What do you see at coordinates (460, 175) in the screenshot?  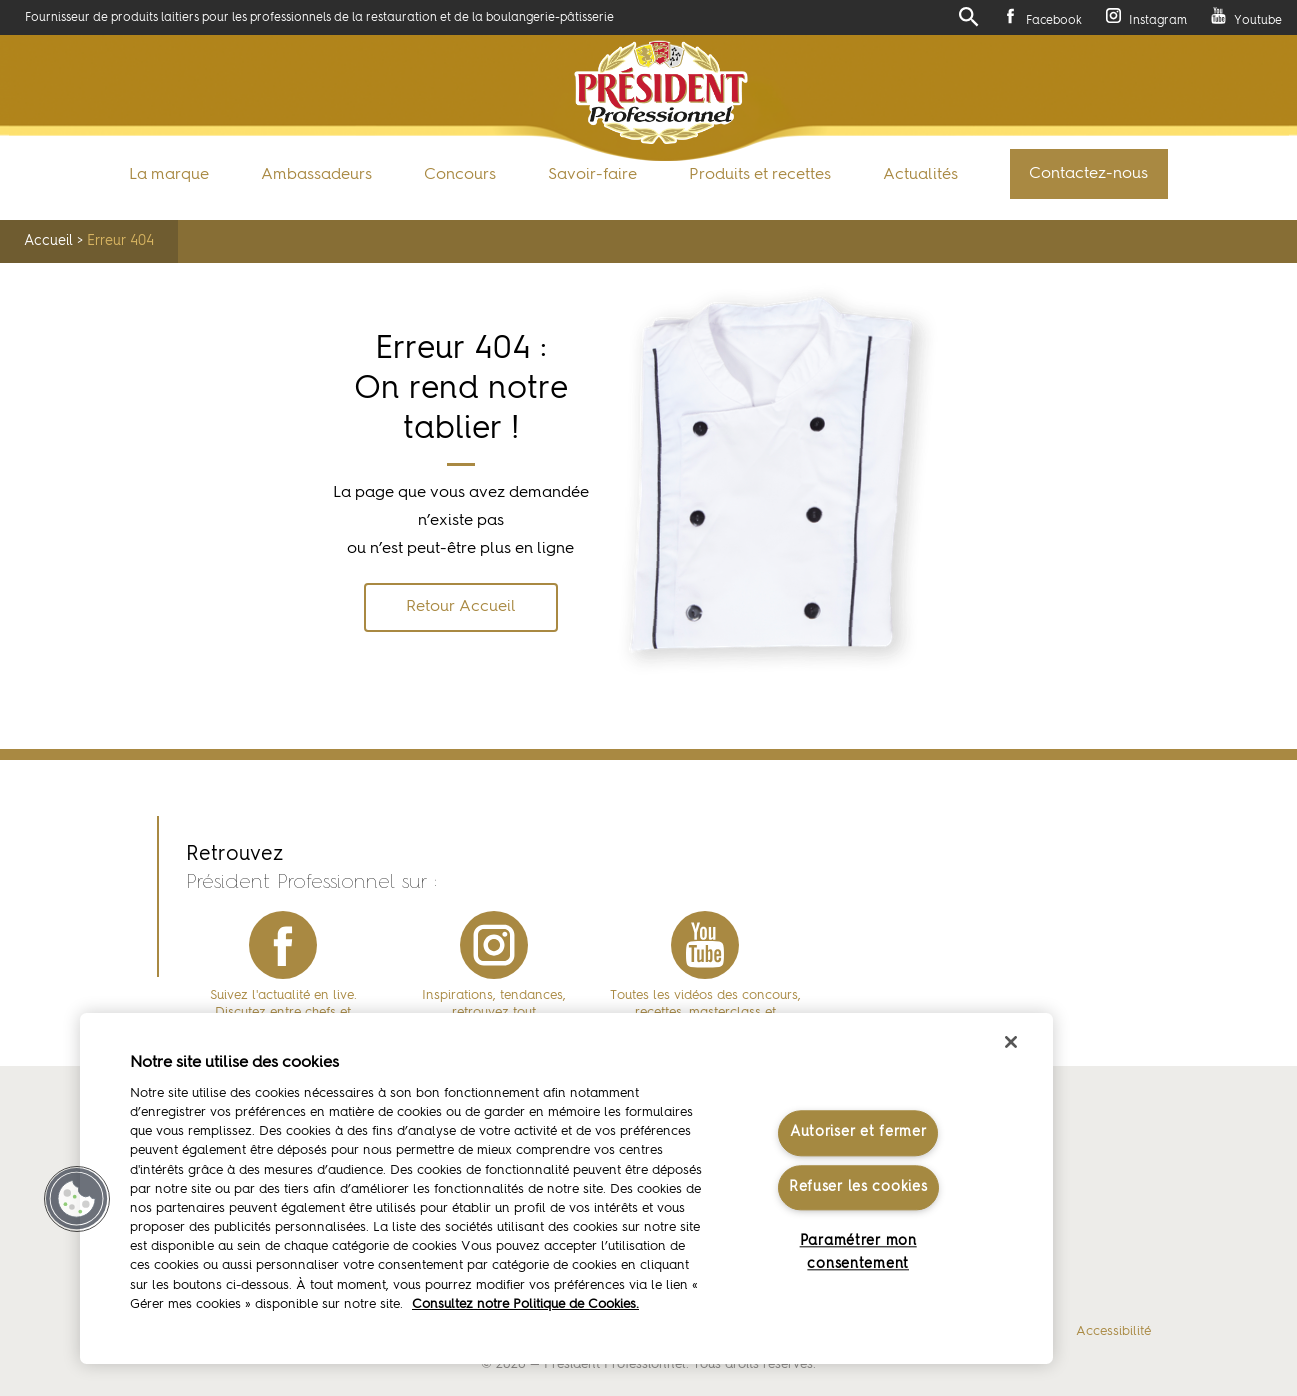 I see `Concours` at bounding box center [460, 175].